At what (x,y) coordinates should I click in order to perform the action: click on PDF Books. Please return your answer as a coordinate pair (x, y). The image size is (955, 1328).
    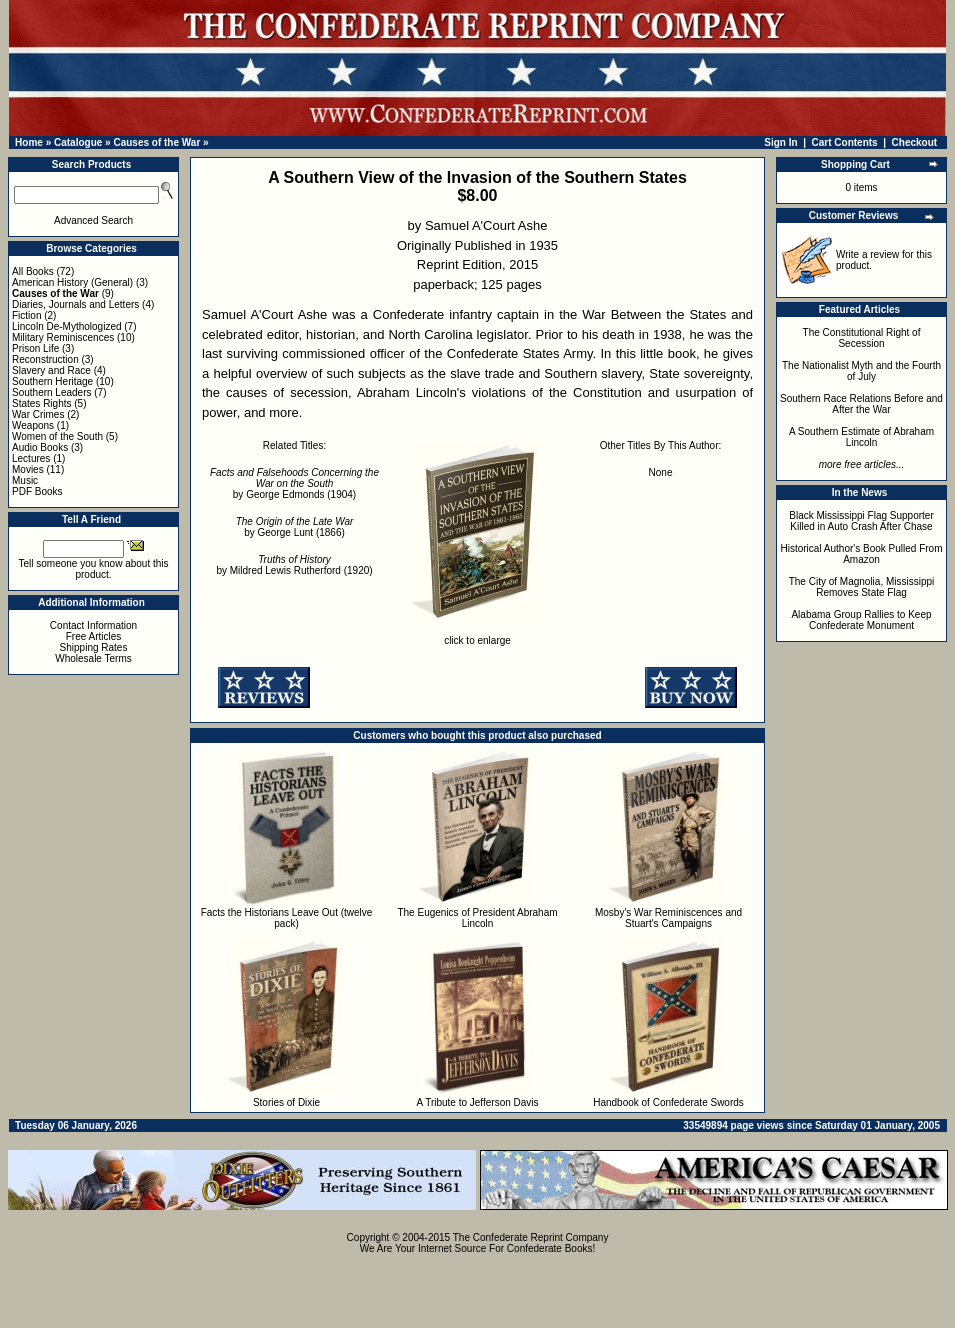
    Looking at the image, I should click on (37, 491).